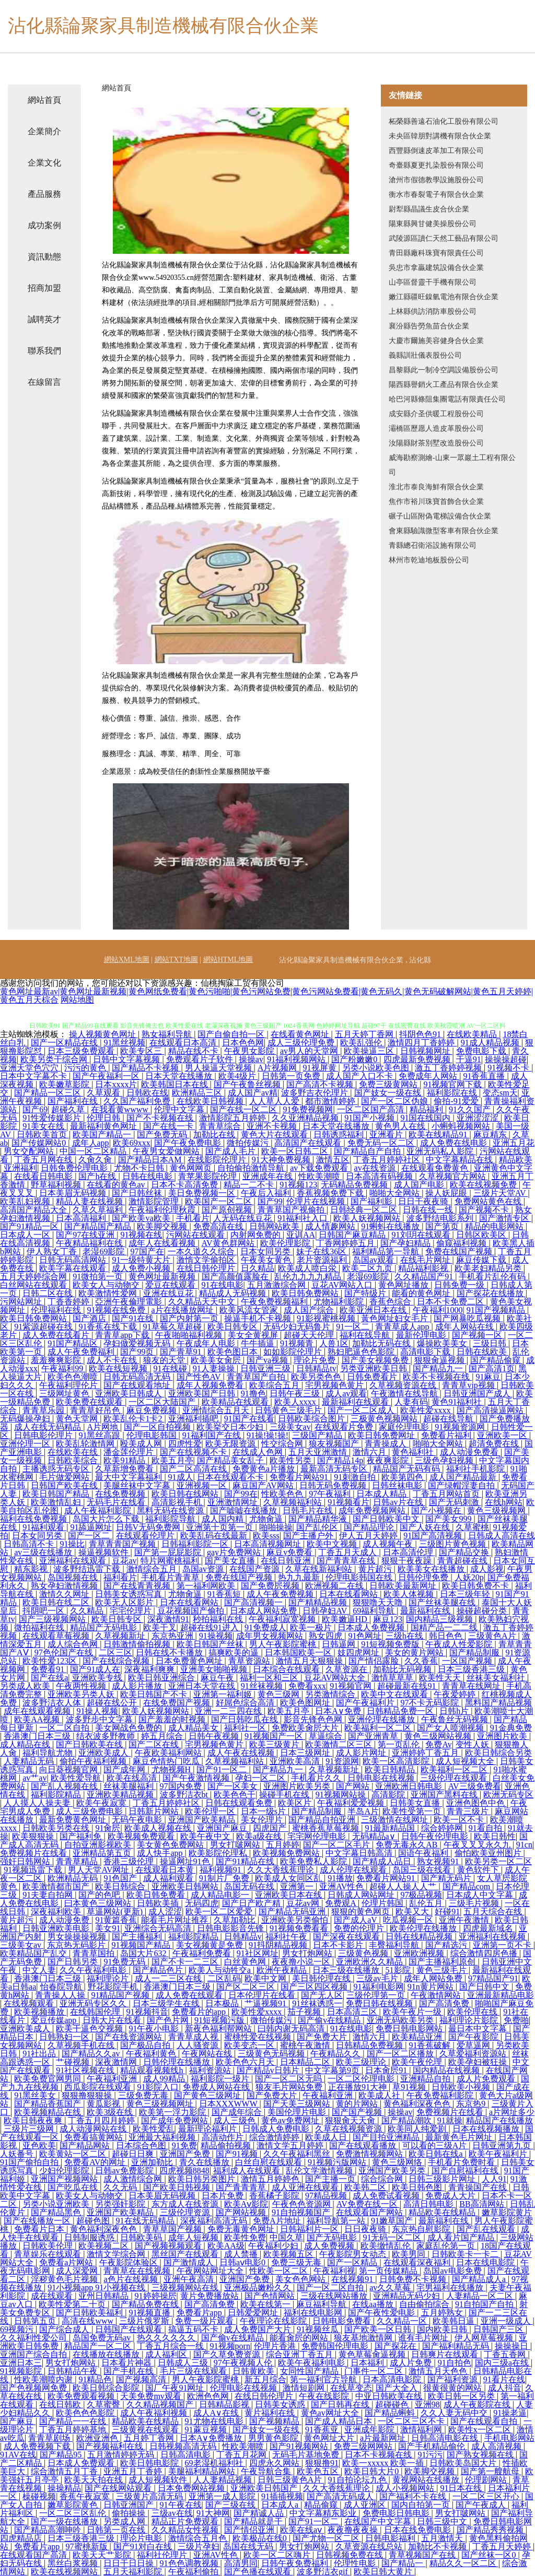 Image resolution: width=535 pixels, height=2576 pixels. What do you see at coordinates (73, 2153) in the screenshot?
I see `欧美黄站一区二区` at bounding box center [73, 2153].